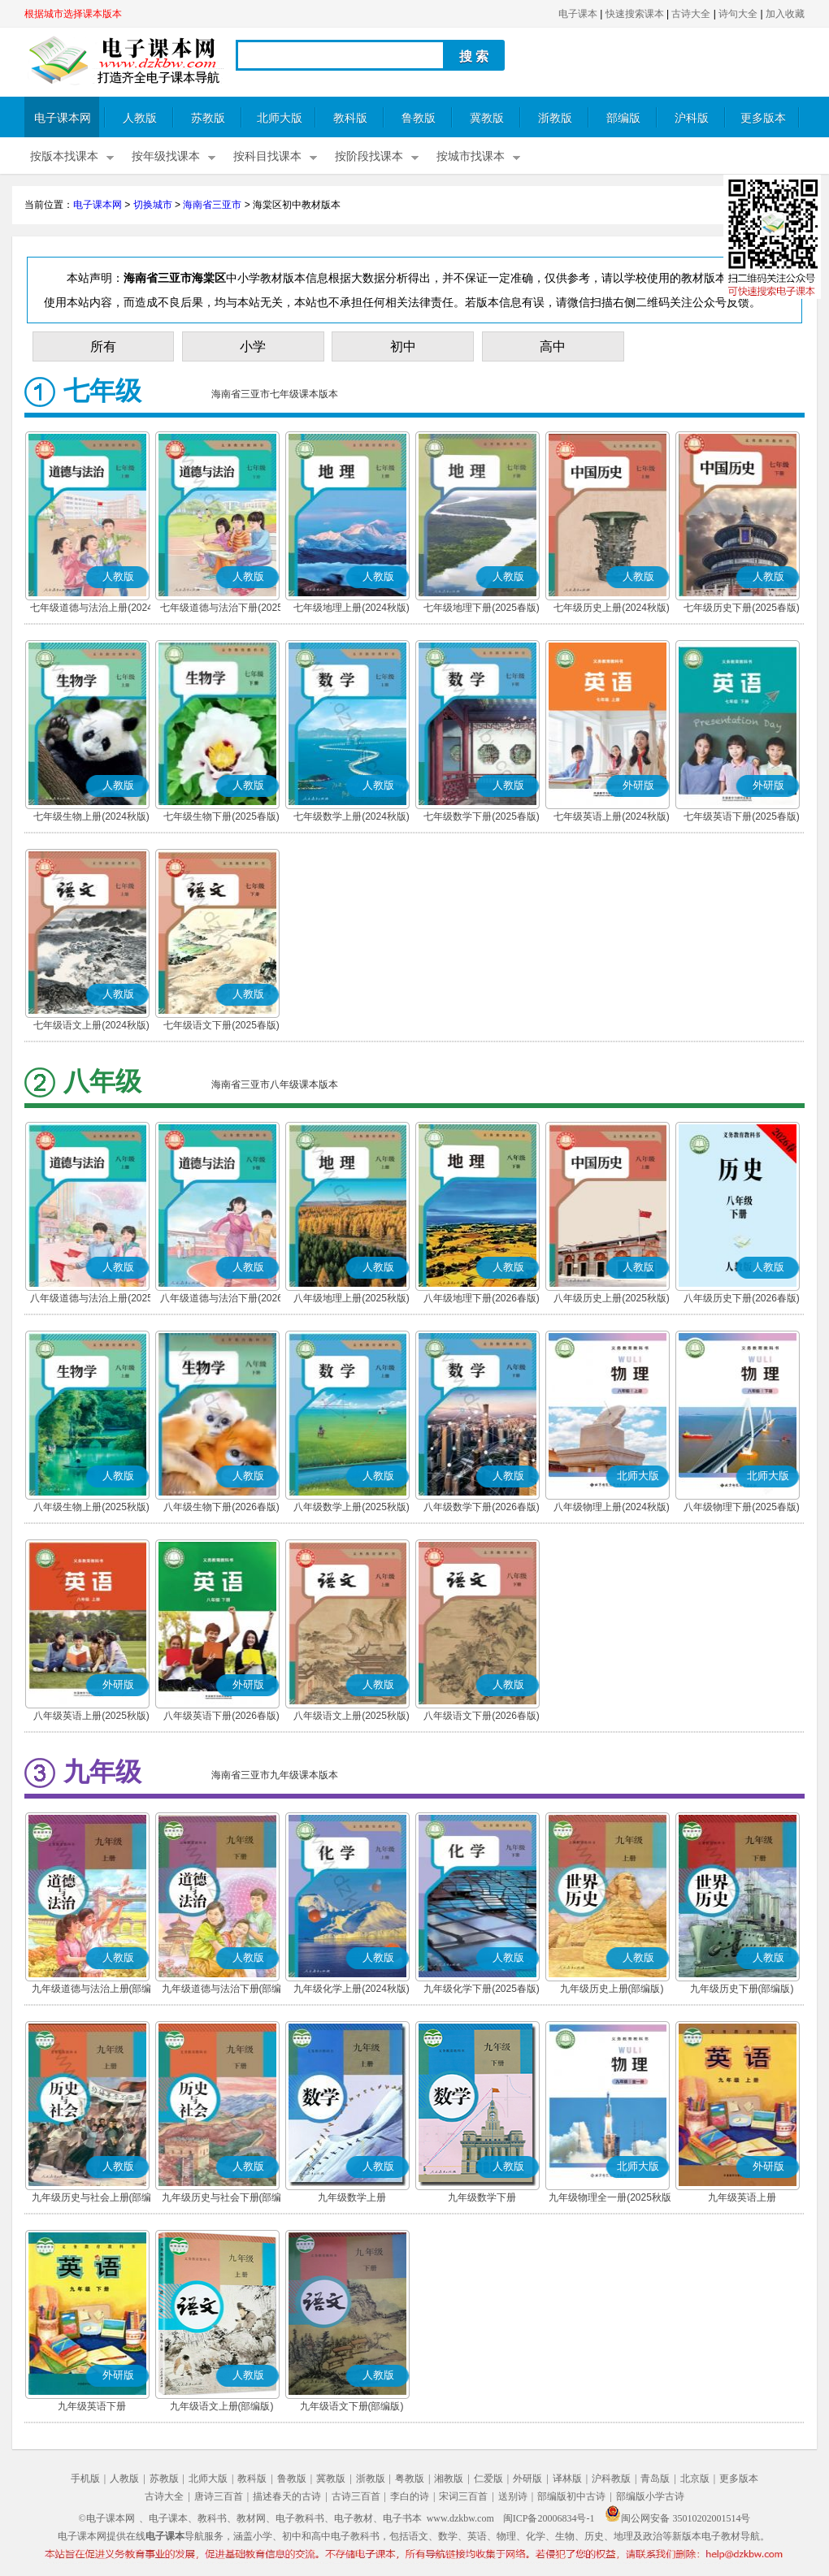  What do you see at coordinates (351, 816) in the screenshot?
I see `七年级数学上册(2024秋版)` at bounding box center [351, 816].